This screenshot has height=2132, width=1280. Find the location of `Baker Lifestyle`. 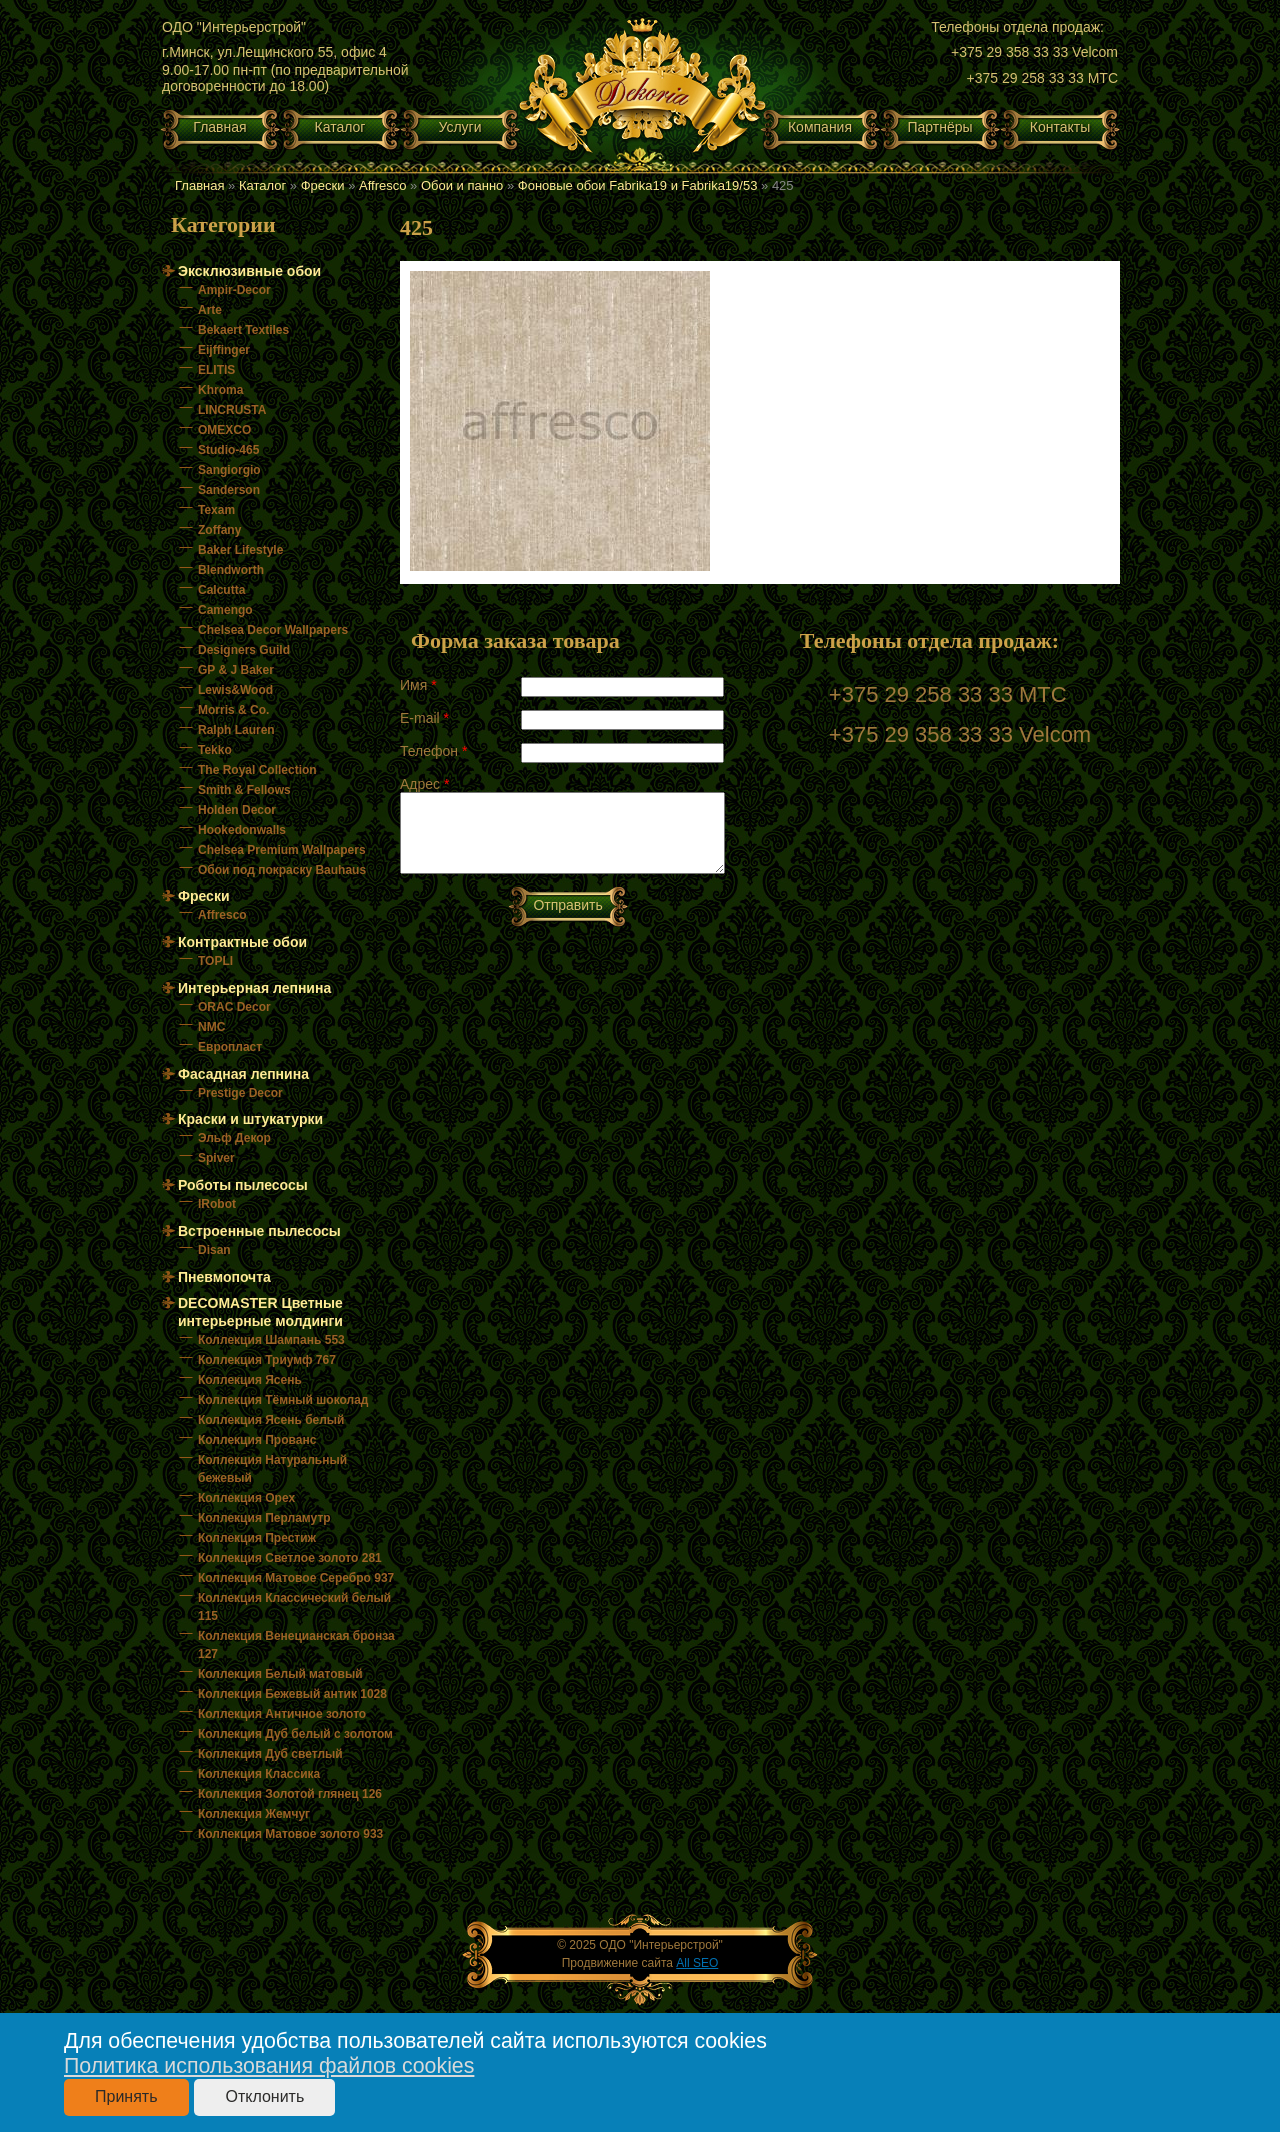

Baker Lifestyle is located at coordinates (240, 550).